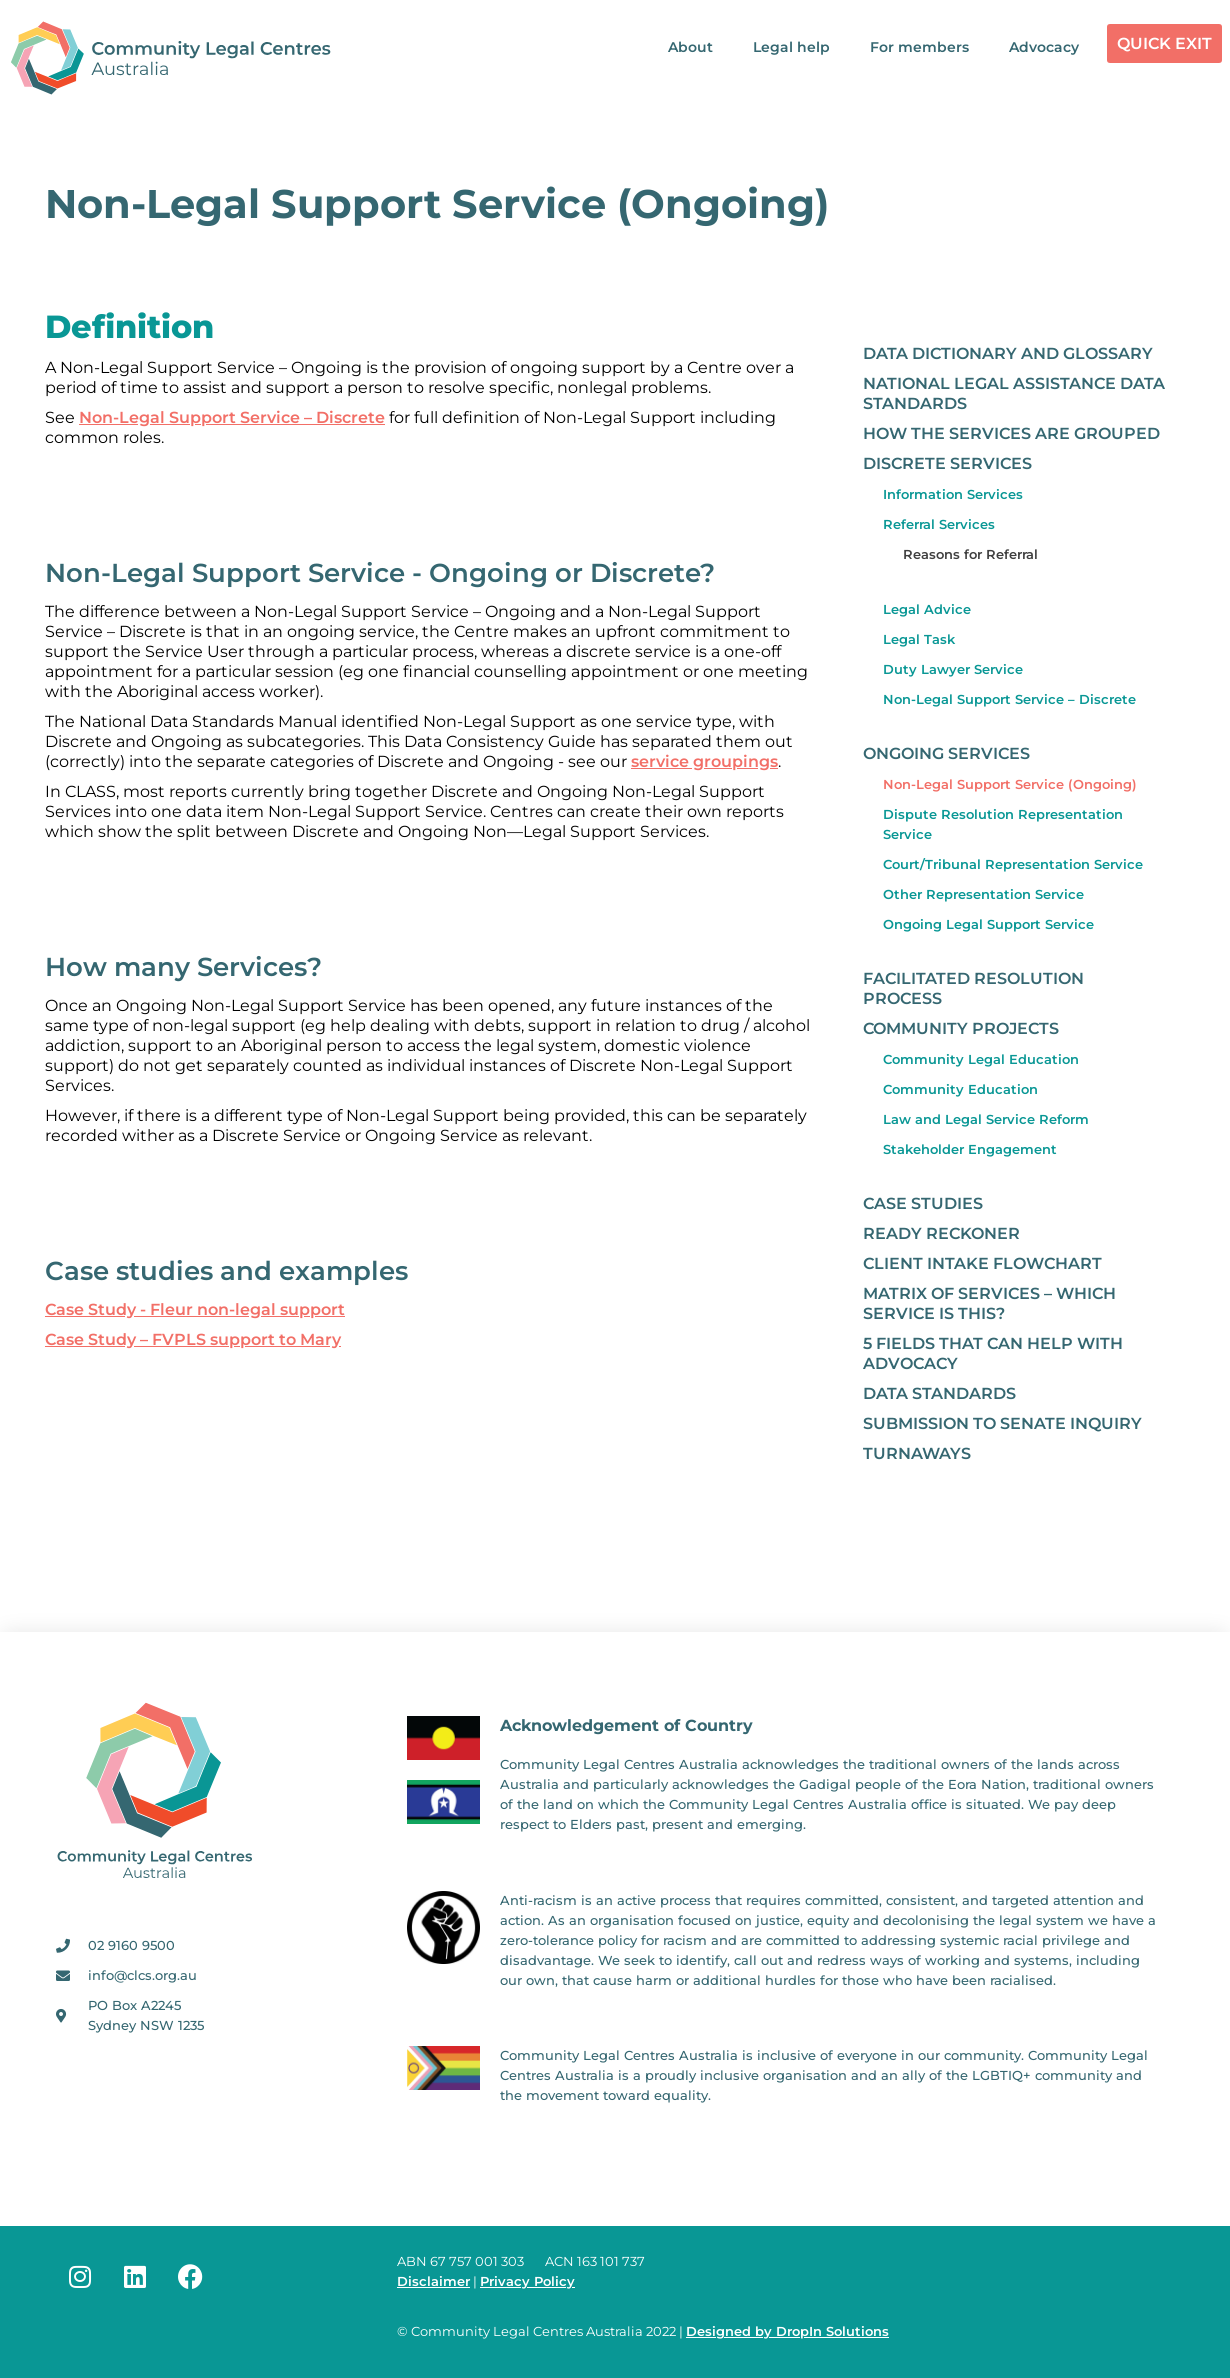 The height and width of the screenshot is (2378, 1230). I want to click on Data Dictionary and Glossary, so click(1008, 353).